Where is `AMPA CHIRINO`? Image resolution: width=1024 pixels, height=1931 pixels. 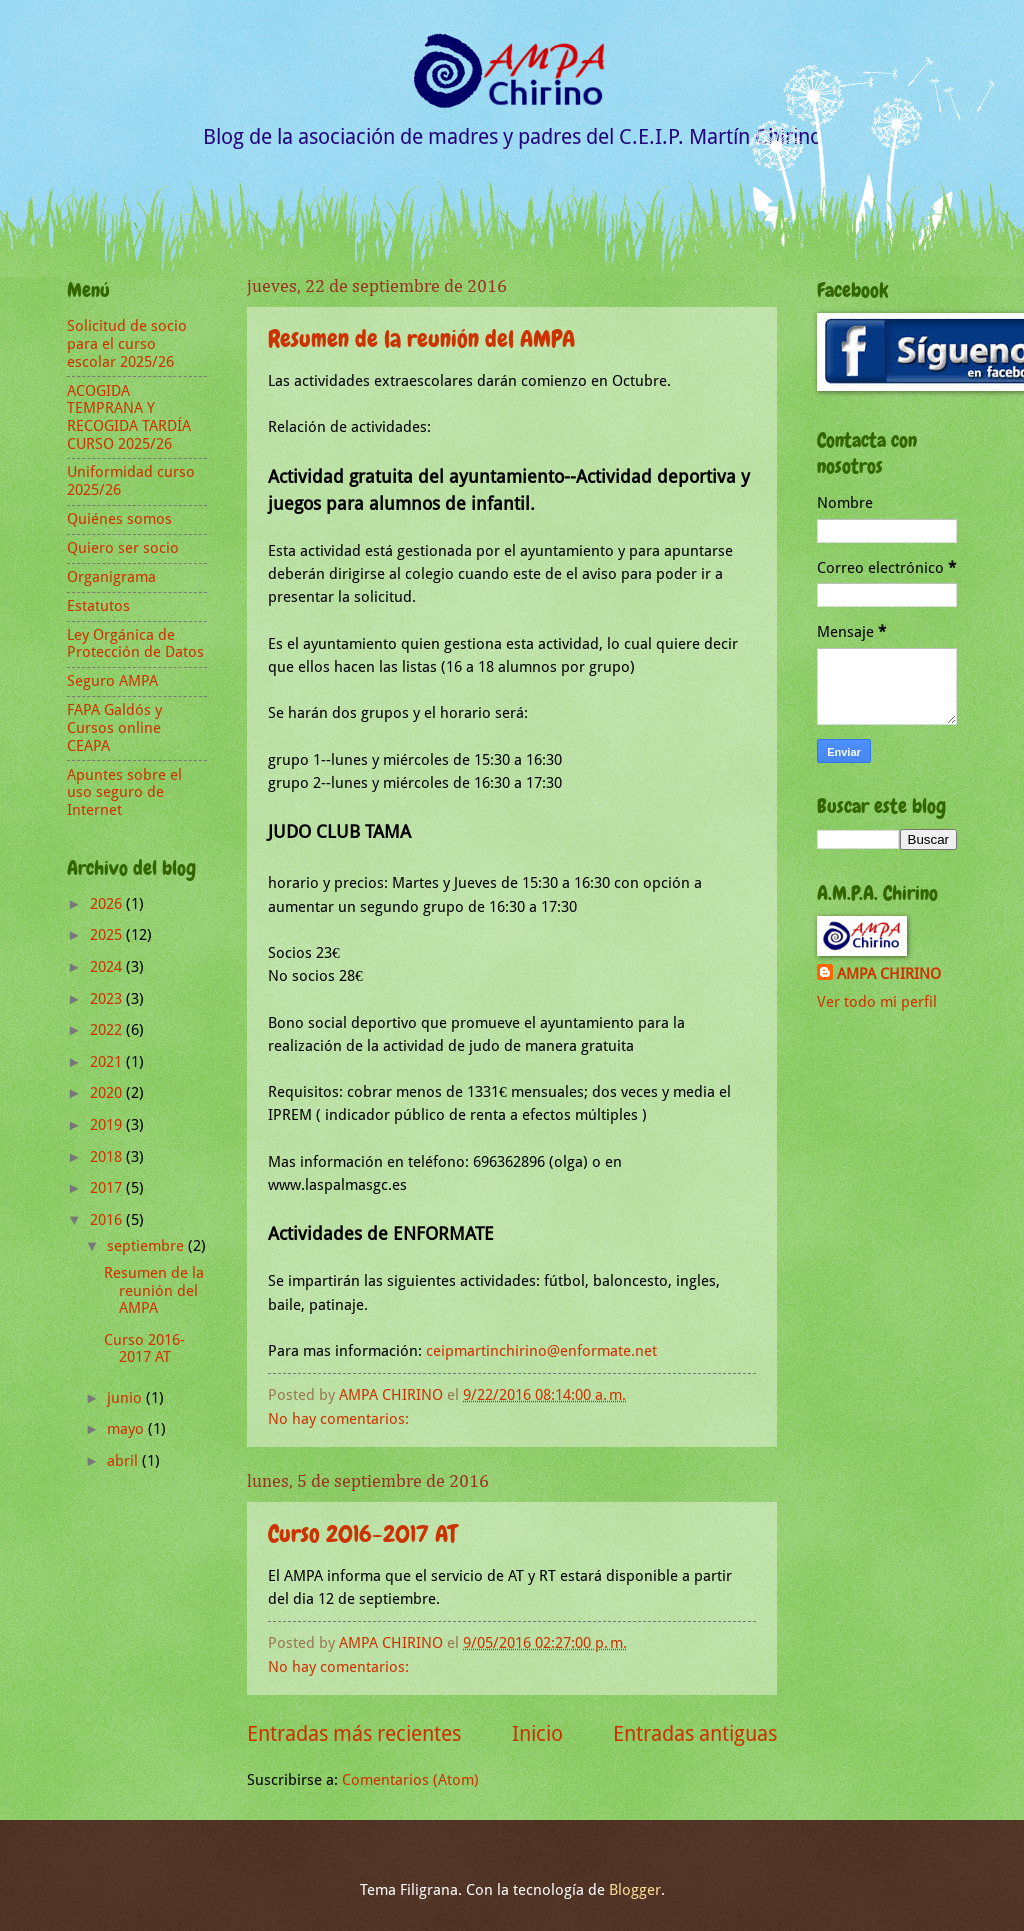
AMPA CHIRINO is located at coordinates (889, 974).